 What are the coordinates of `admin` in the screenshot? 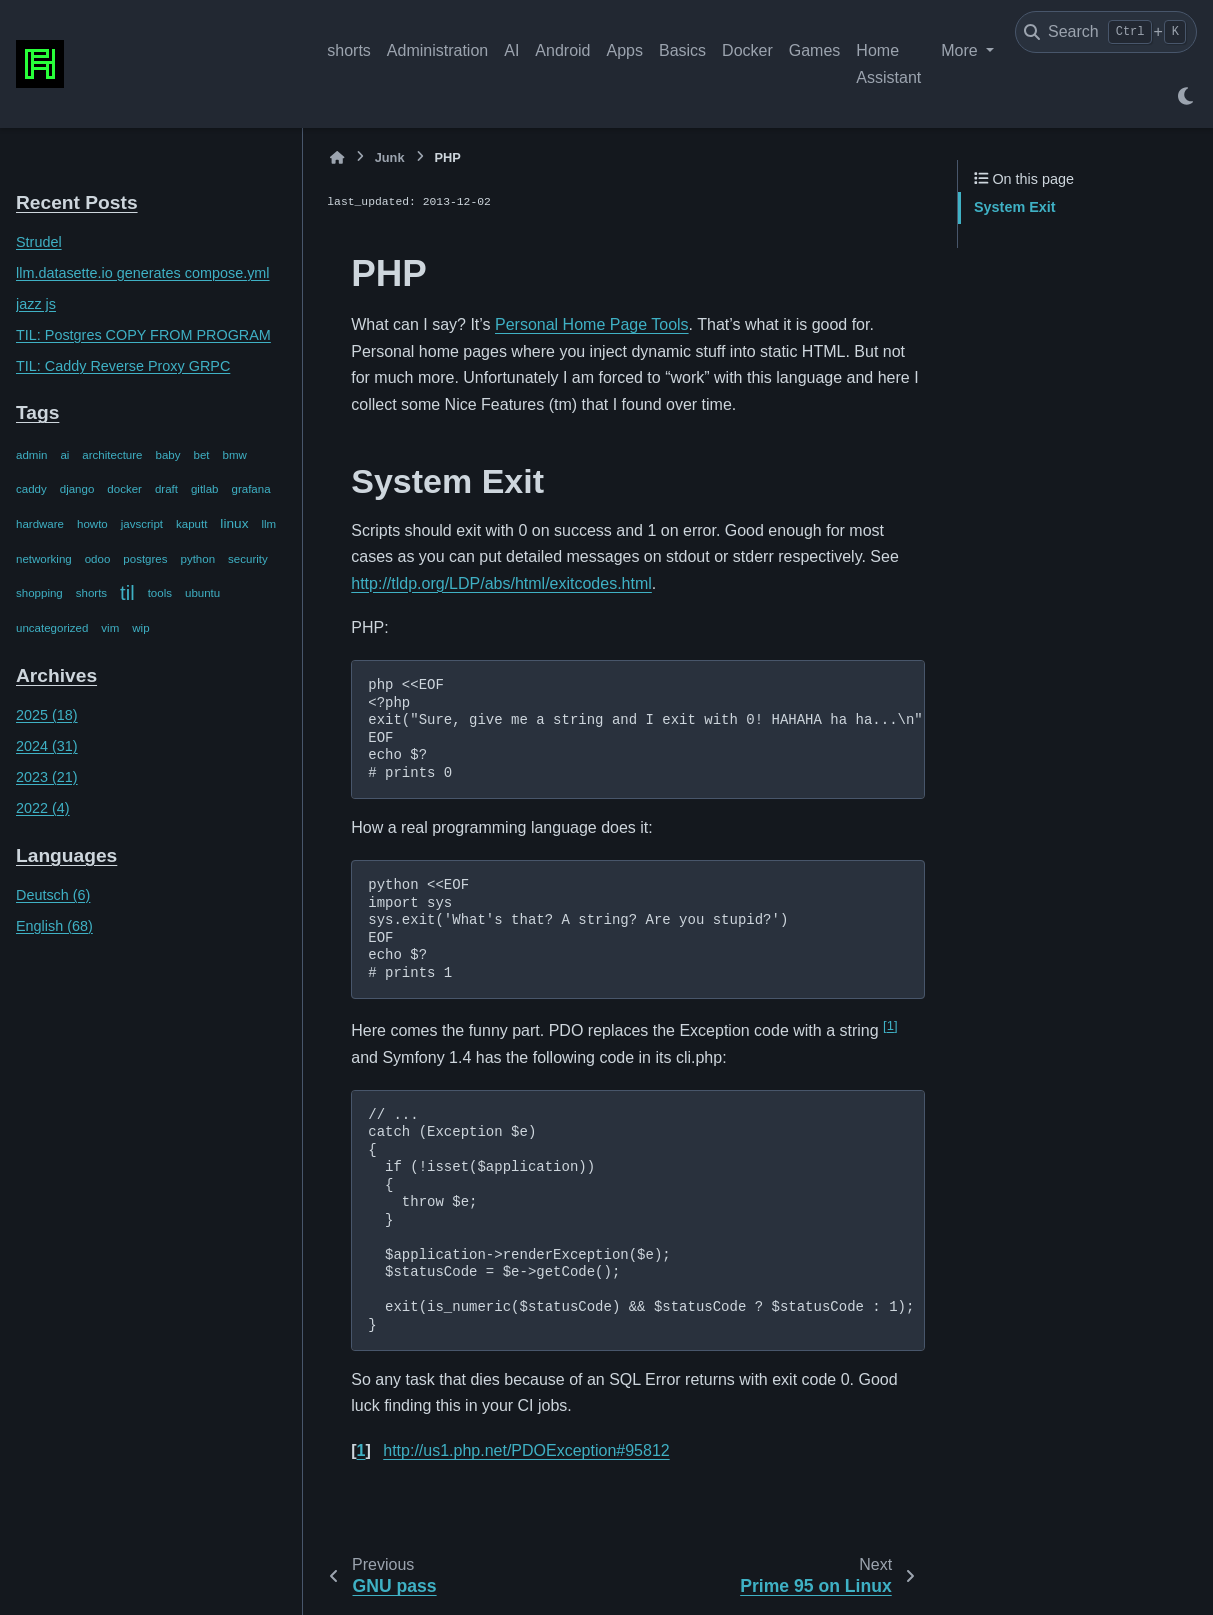 It's located at (31, 455).